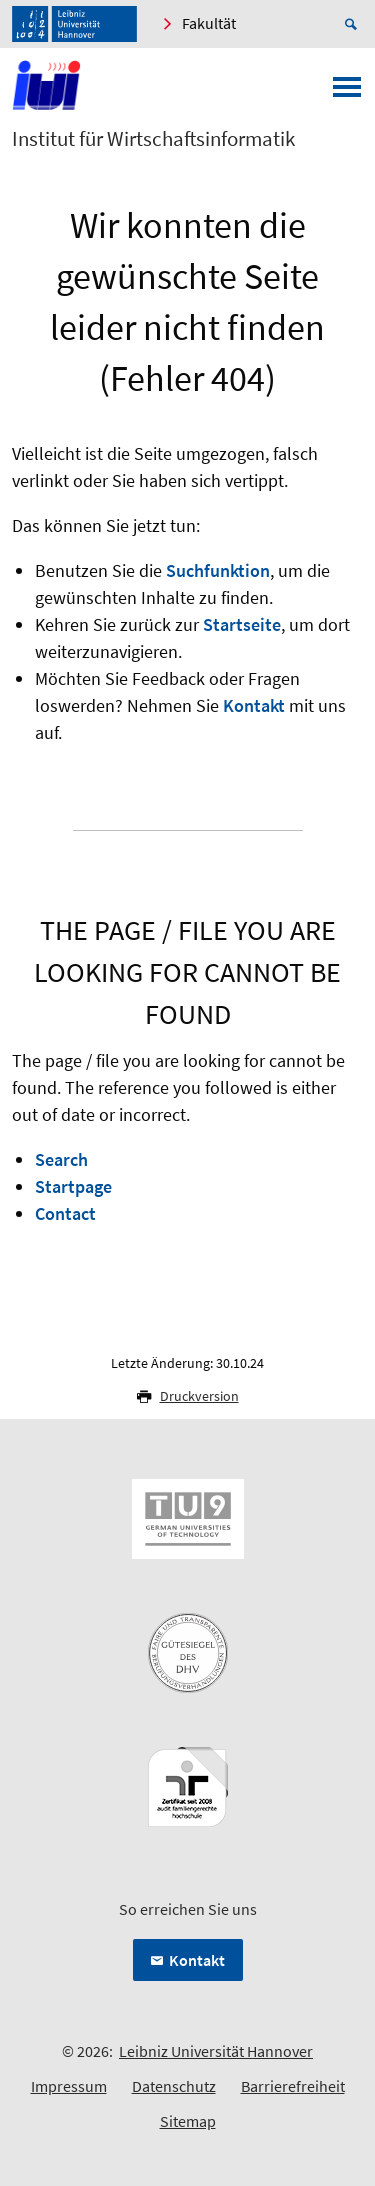 The image size is (375, 2186). I want to click on Leibniz Universität Hannover, so click(216, 2051).